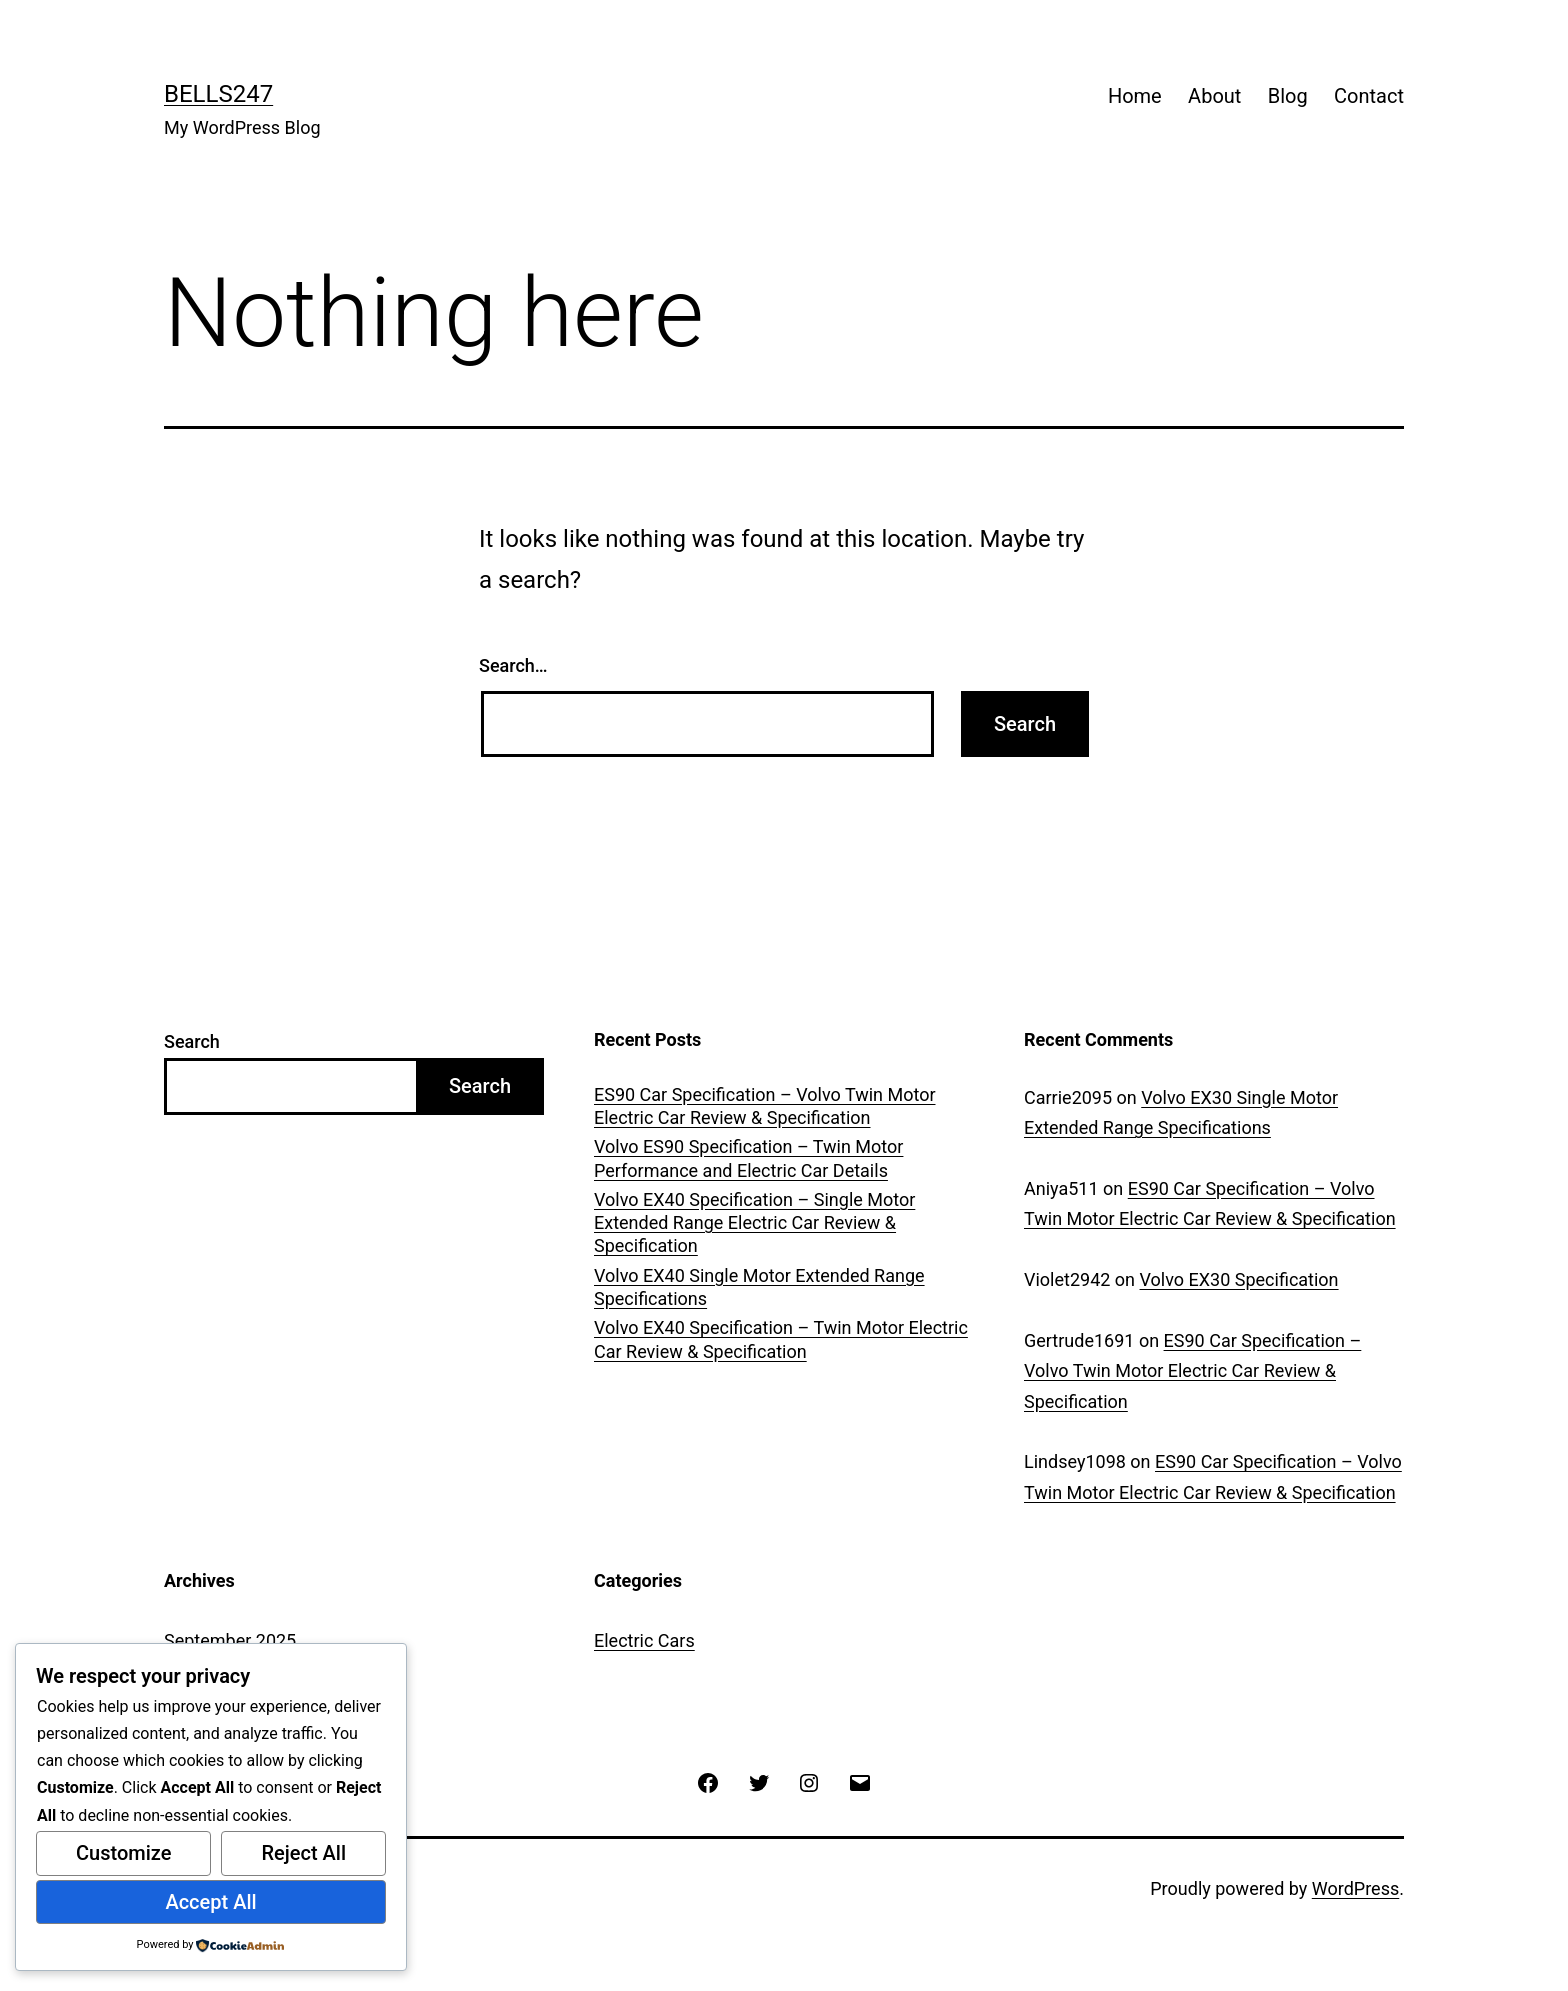  What do you see at coordinates (1355, 1888) in the screenshot?
I see `WordPress` at bounding box center [1355, 1888].